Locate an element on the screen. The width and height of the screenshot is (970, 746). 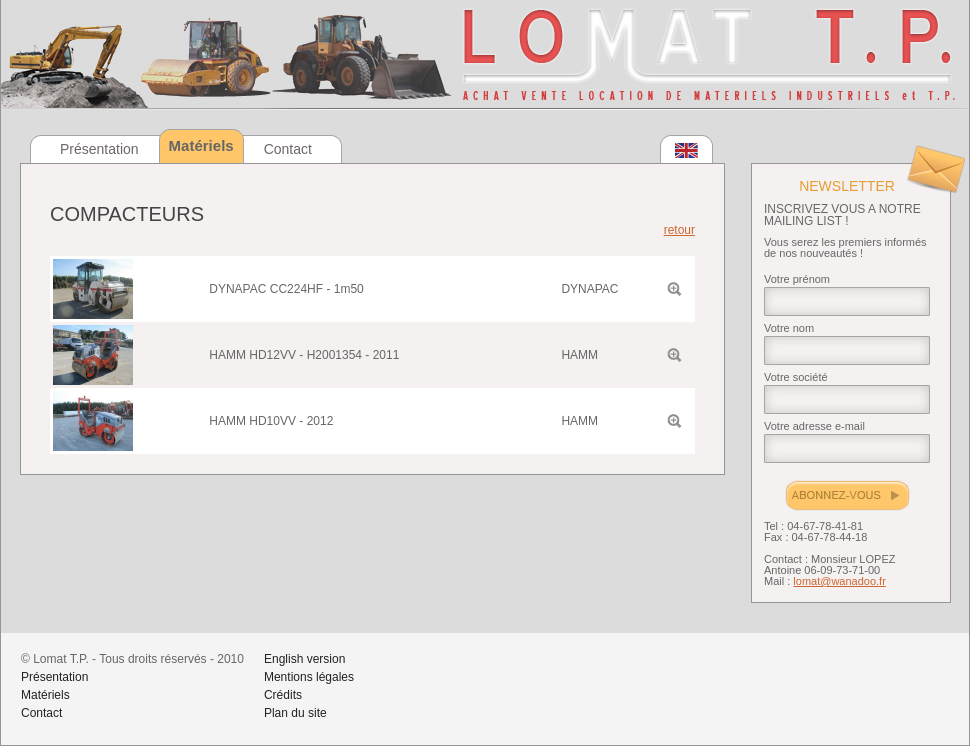
Votre nom is located at coordinates (789, 328).